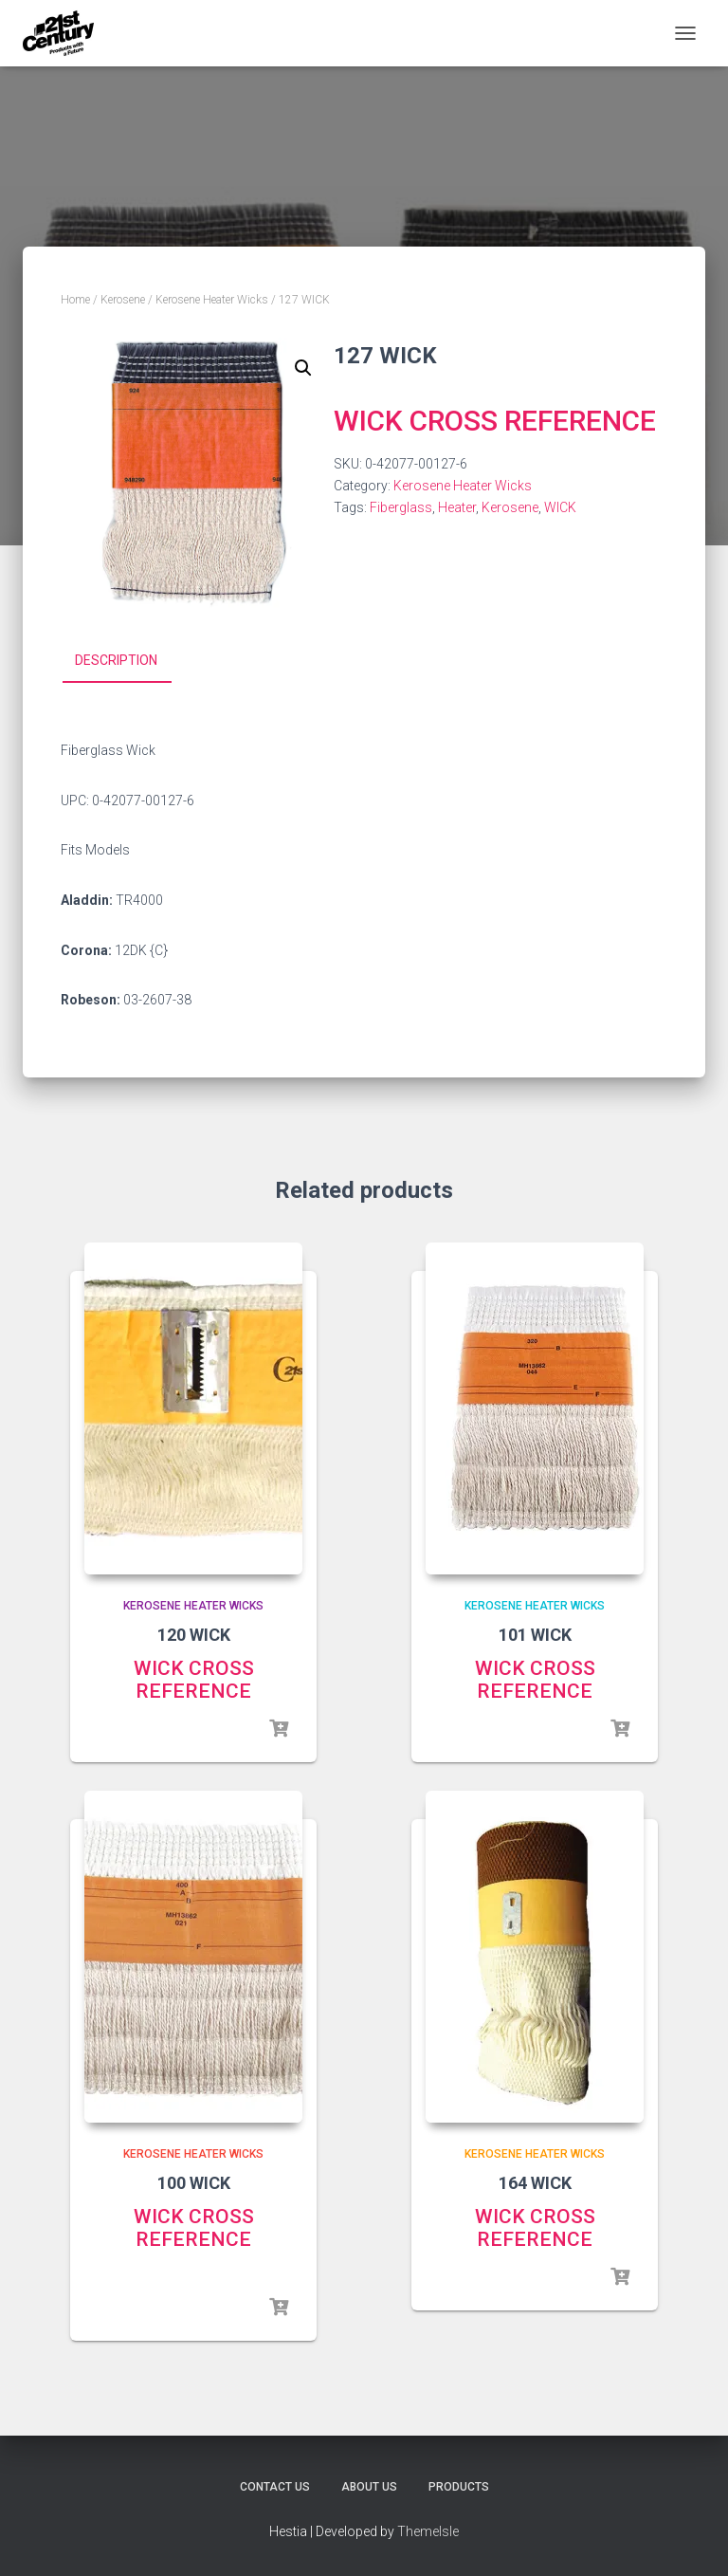 Image resolution: width=728 pixels, height=2576 pixels. Describe the element at coordinates (401, 507) in the screenshot. I see `Fiberglass` at that location.